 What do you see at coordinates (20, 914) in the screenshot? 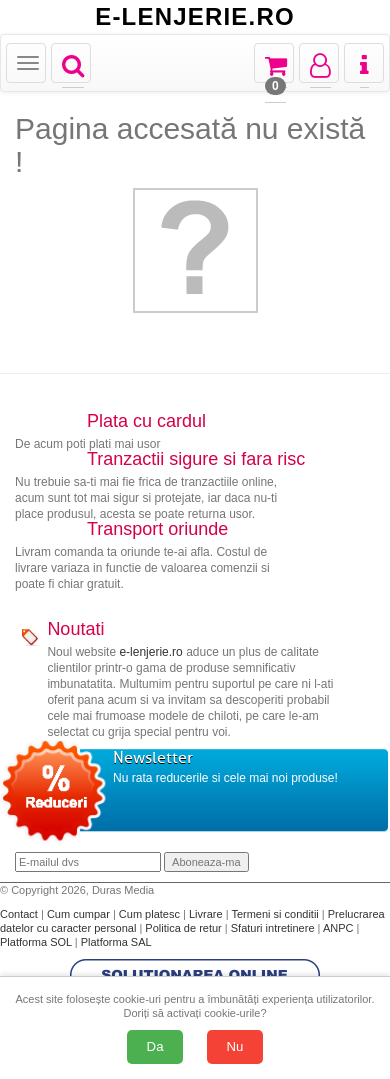
I see `Contact` at bounding box center [20, 914].